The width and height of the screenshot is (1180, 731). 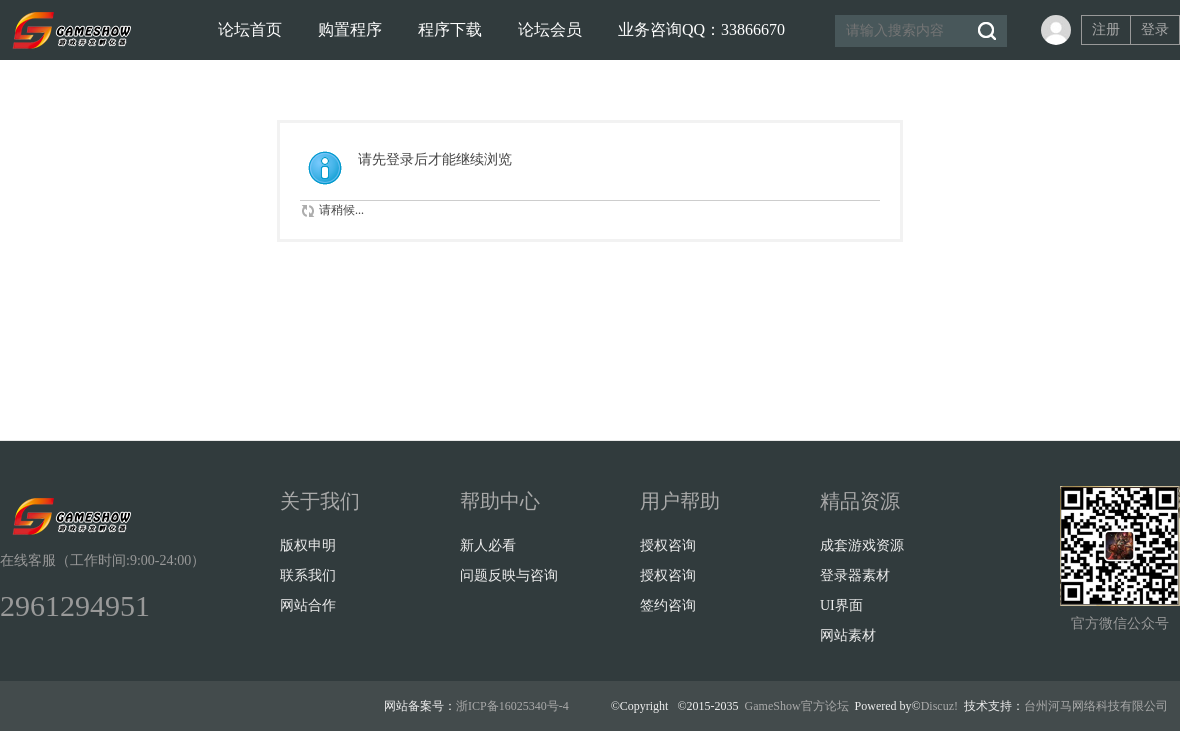 I want to click on 登录器素材, so click(x=855, y=575).